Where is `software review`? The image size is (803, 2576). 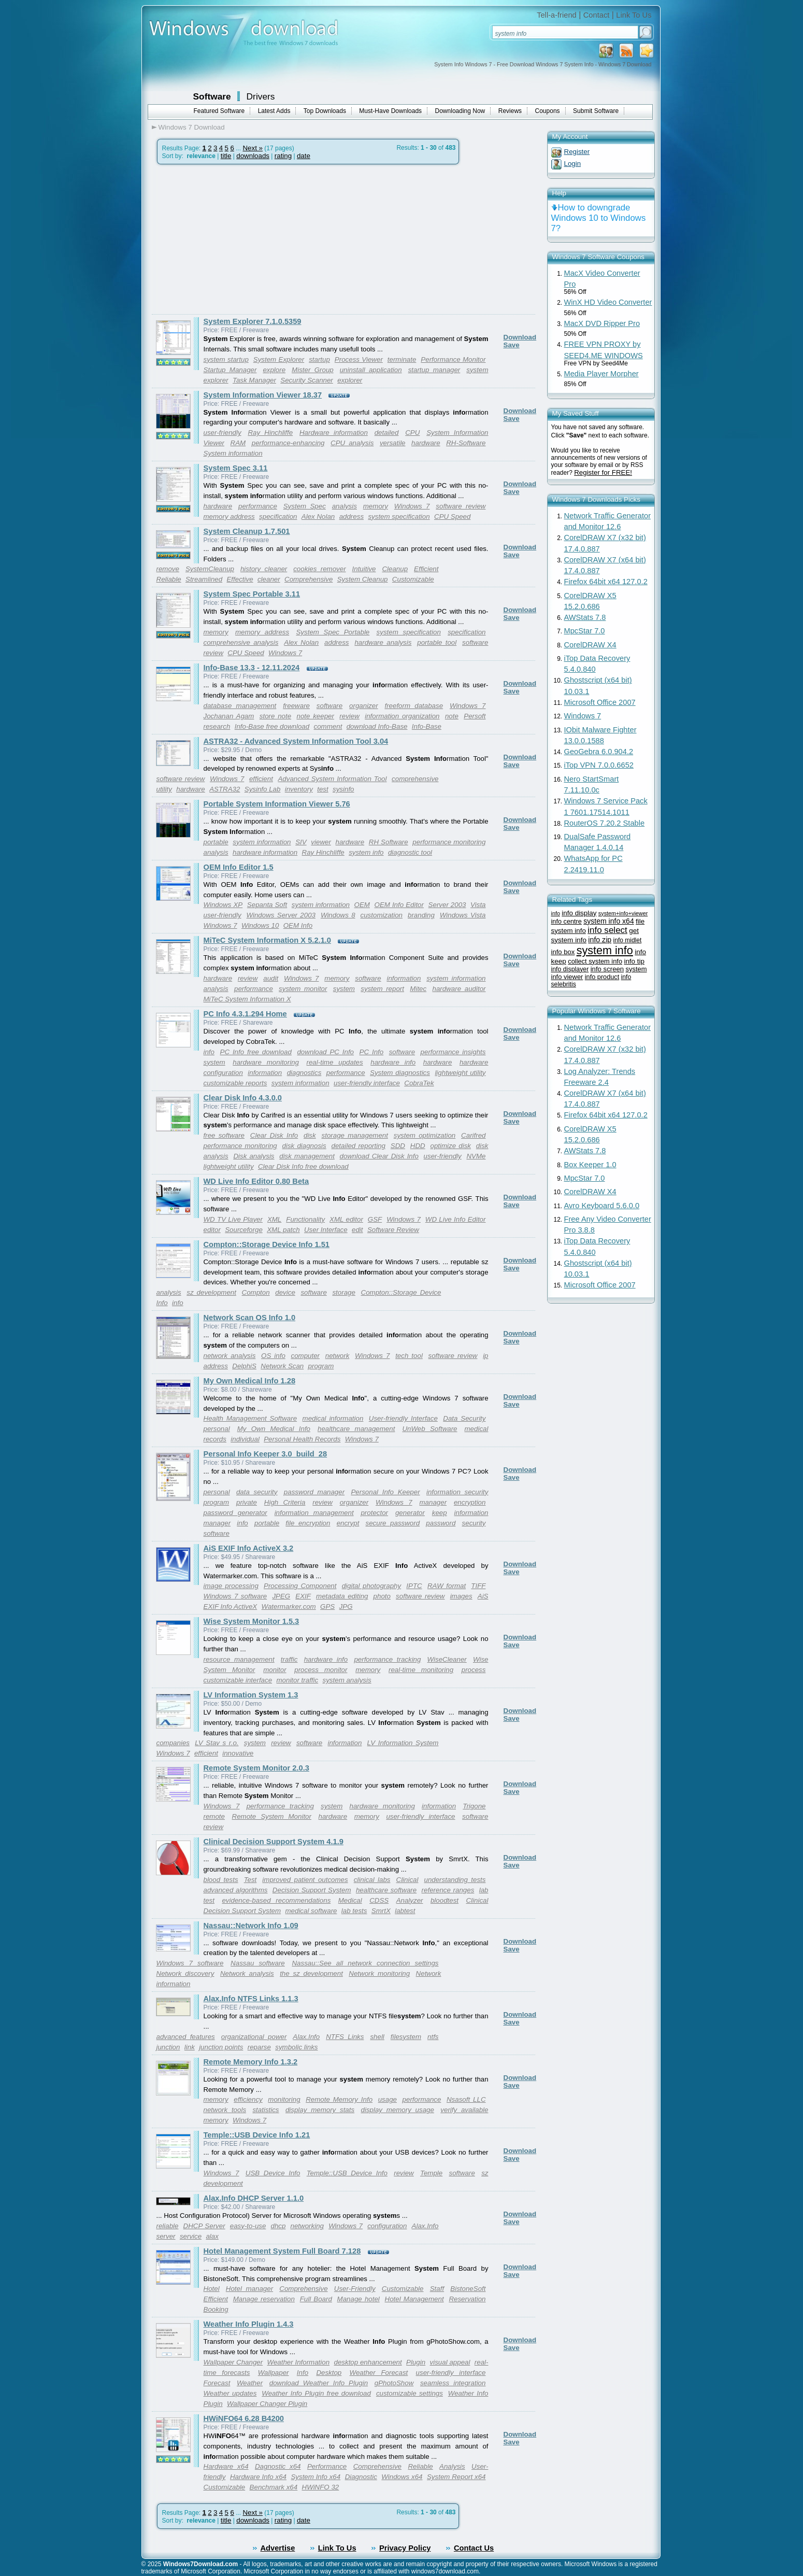 software review is located at coordinates (460, 506).